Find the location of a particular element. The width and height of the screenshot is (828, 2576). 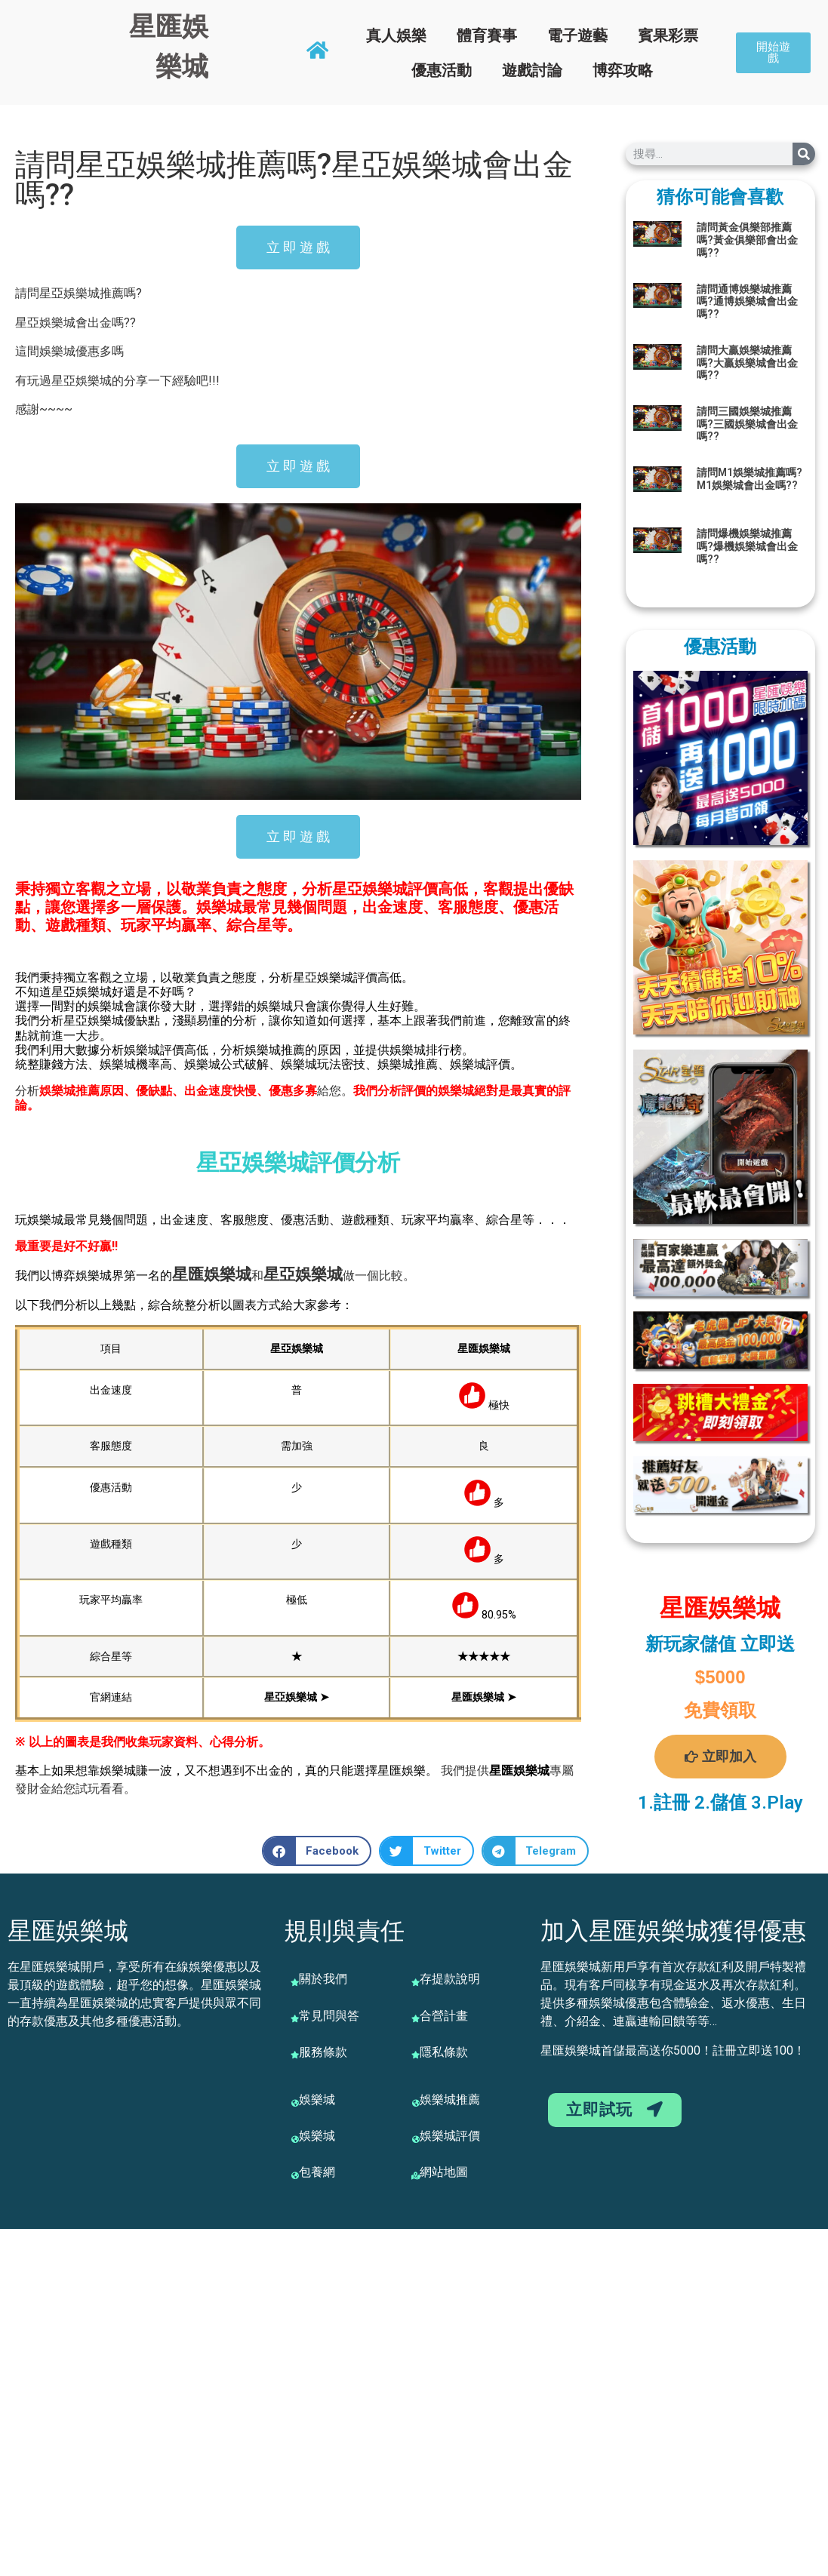

電子遊藝 is located at coordinates (577, 35).